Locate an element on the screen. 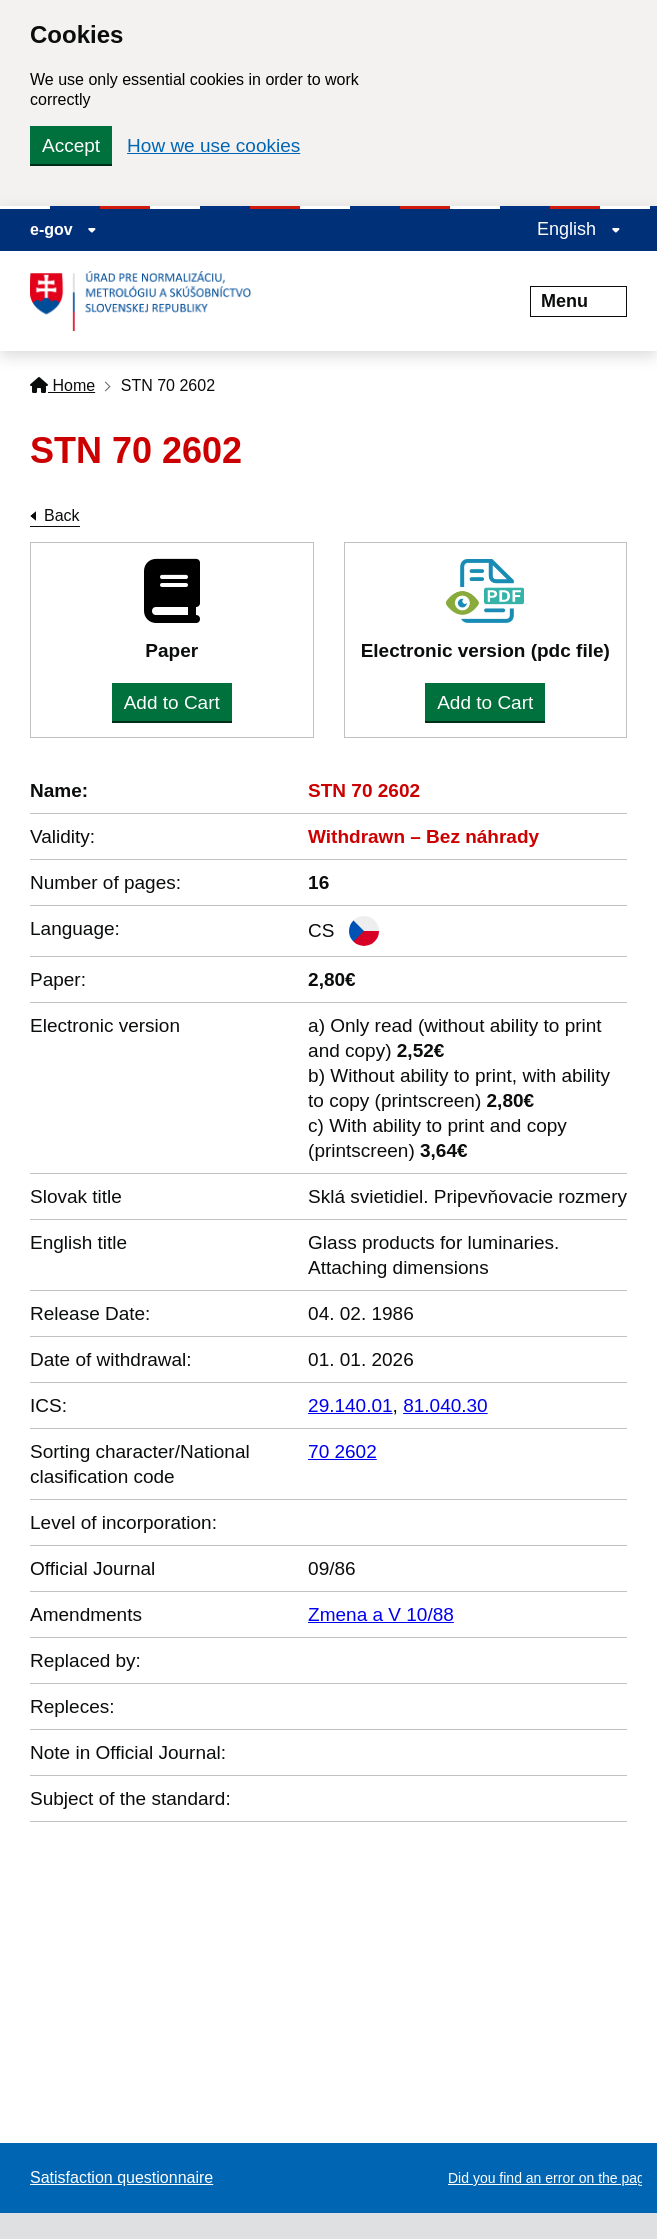 Image resolution: width=657 pixels, height=2239 pixels. Menu [Rozbaliť menu] is located at coordinates (578, 301).